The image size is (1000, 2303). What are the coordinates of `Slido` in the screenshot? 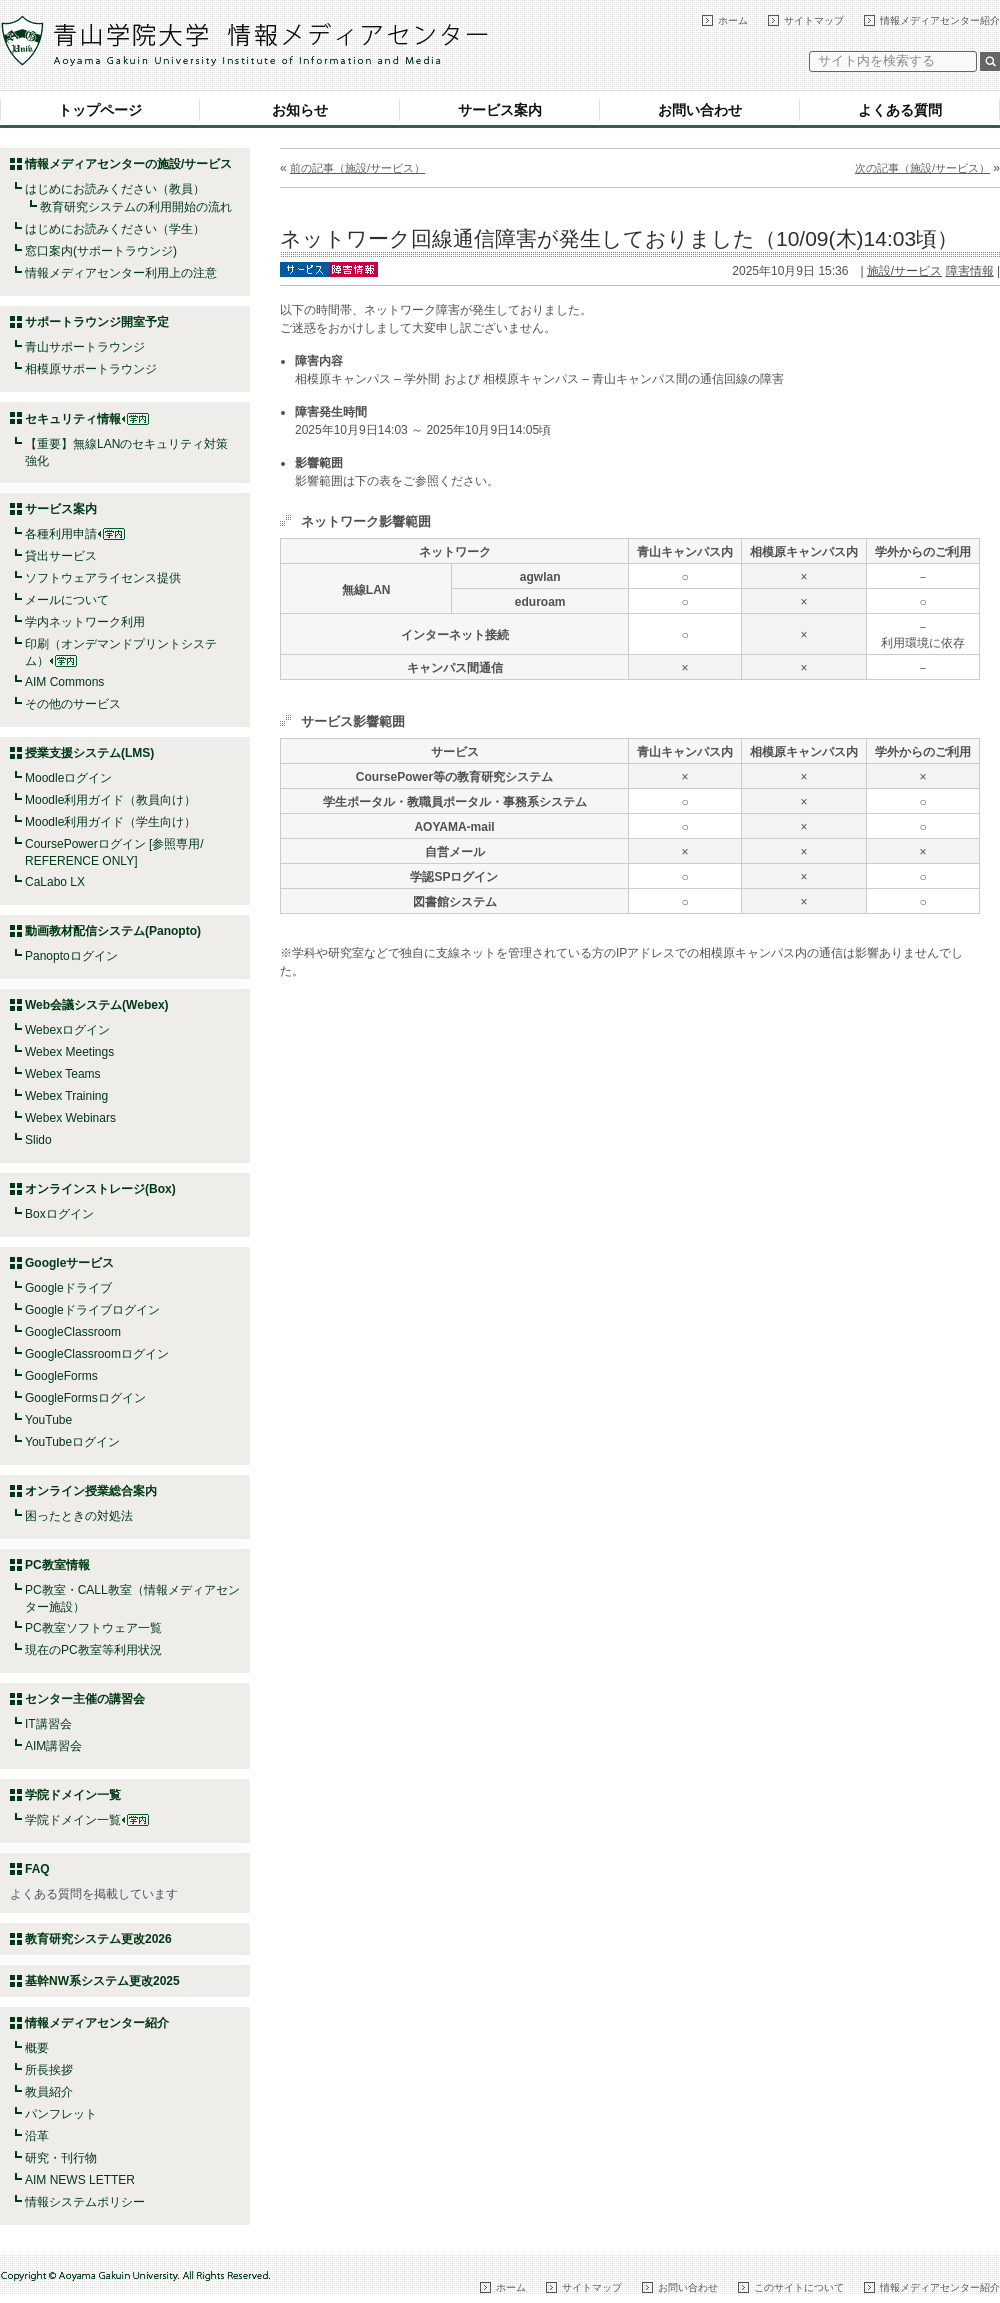 It's located at (38, 1140).